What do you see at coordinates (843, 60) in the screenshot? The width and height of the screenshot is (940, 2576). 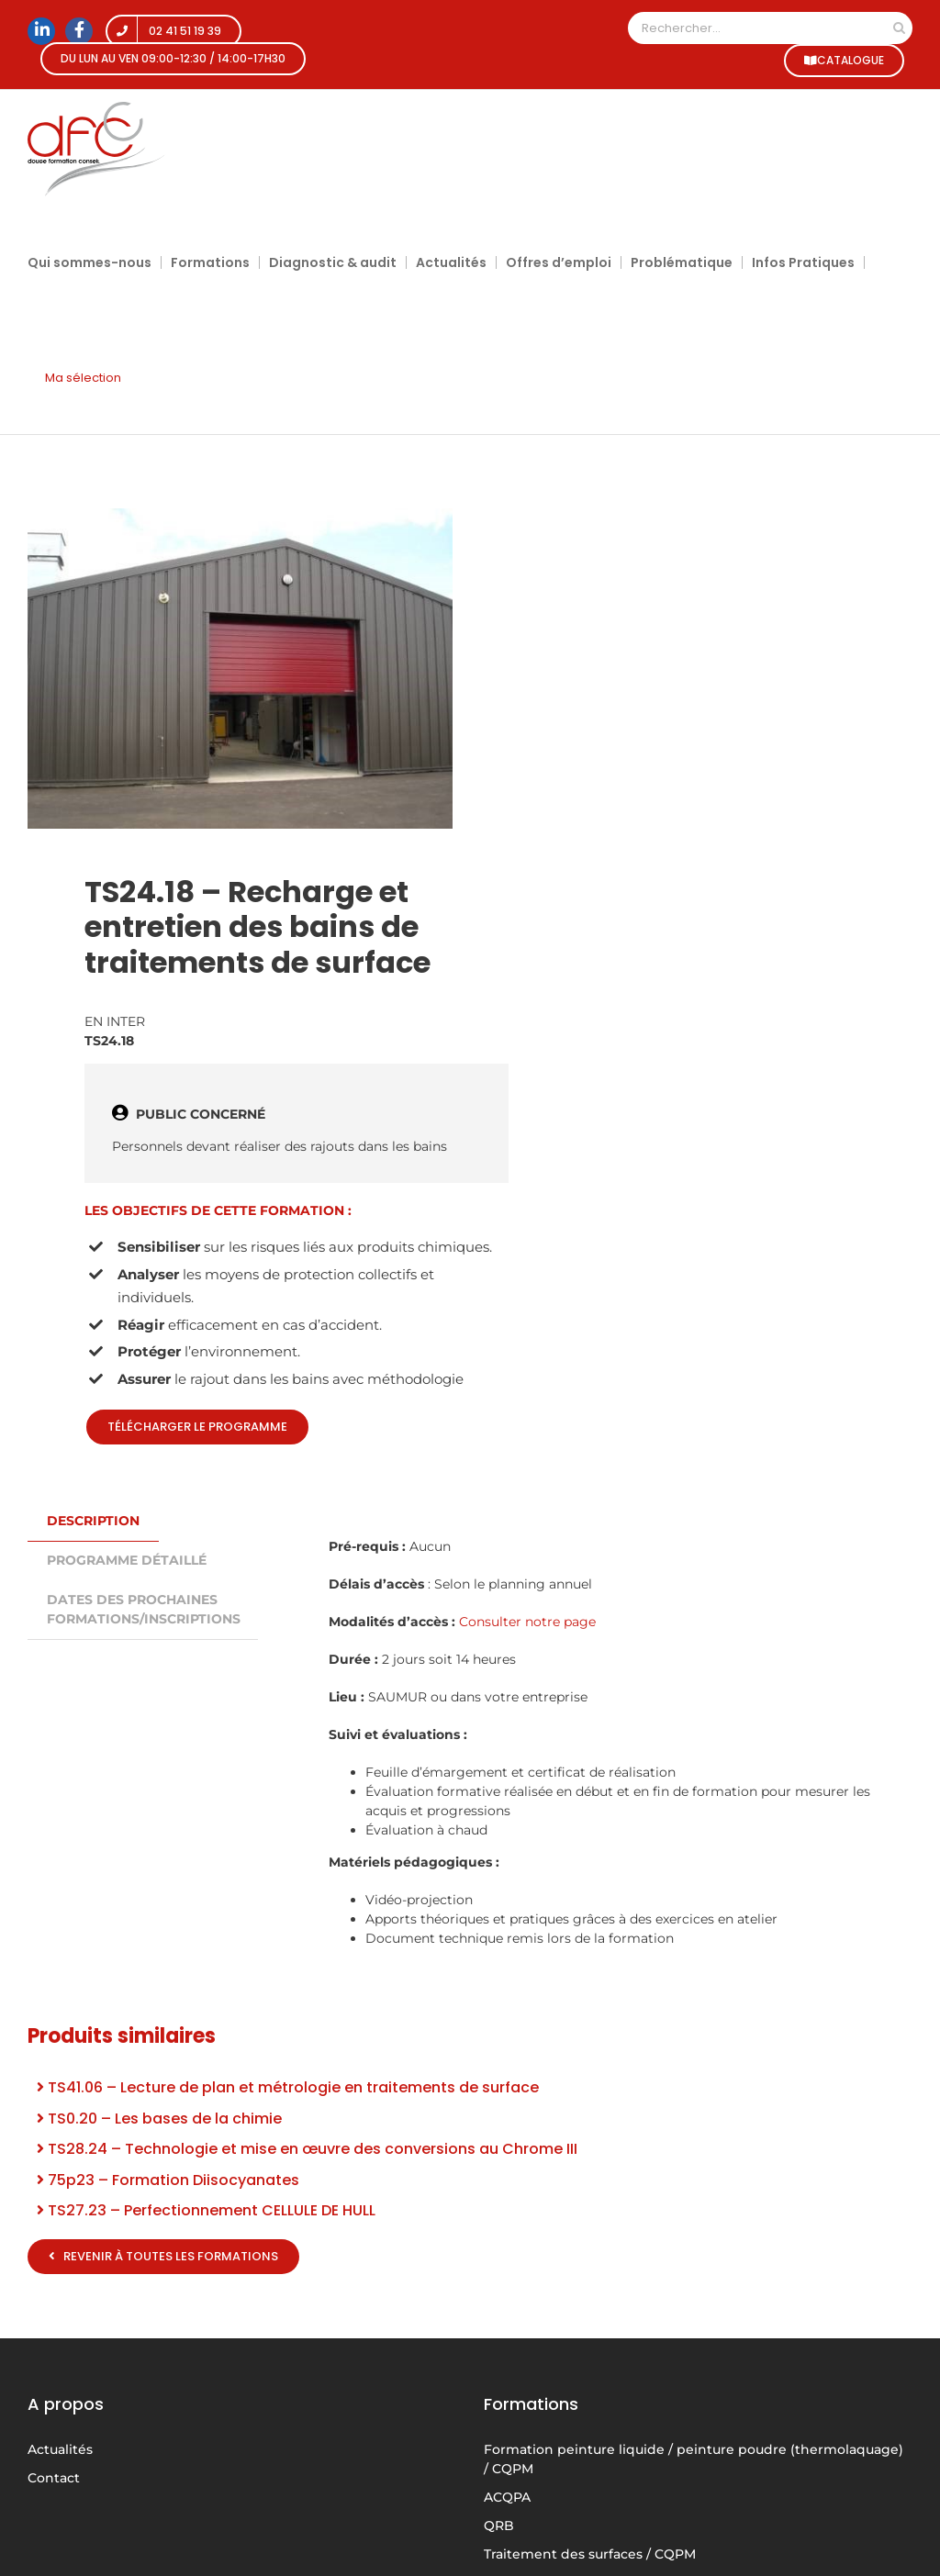 I see `CATALOGUE` at bounding box center [843, 60].